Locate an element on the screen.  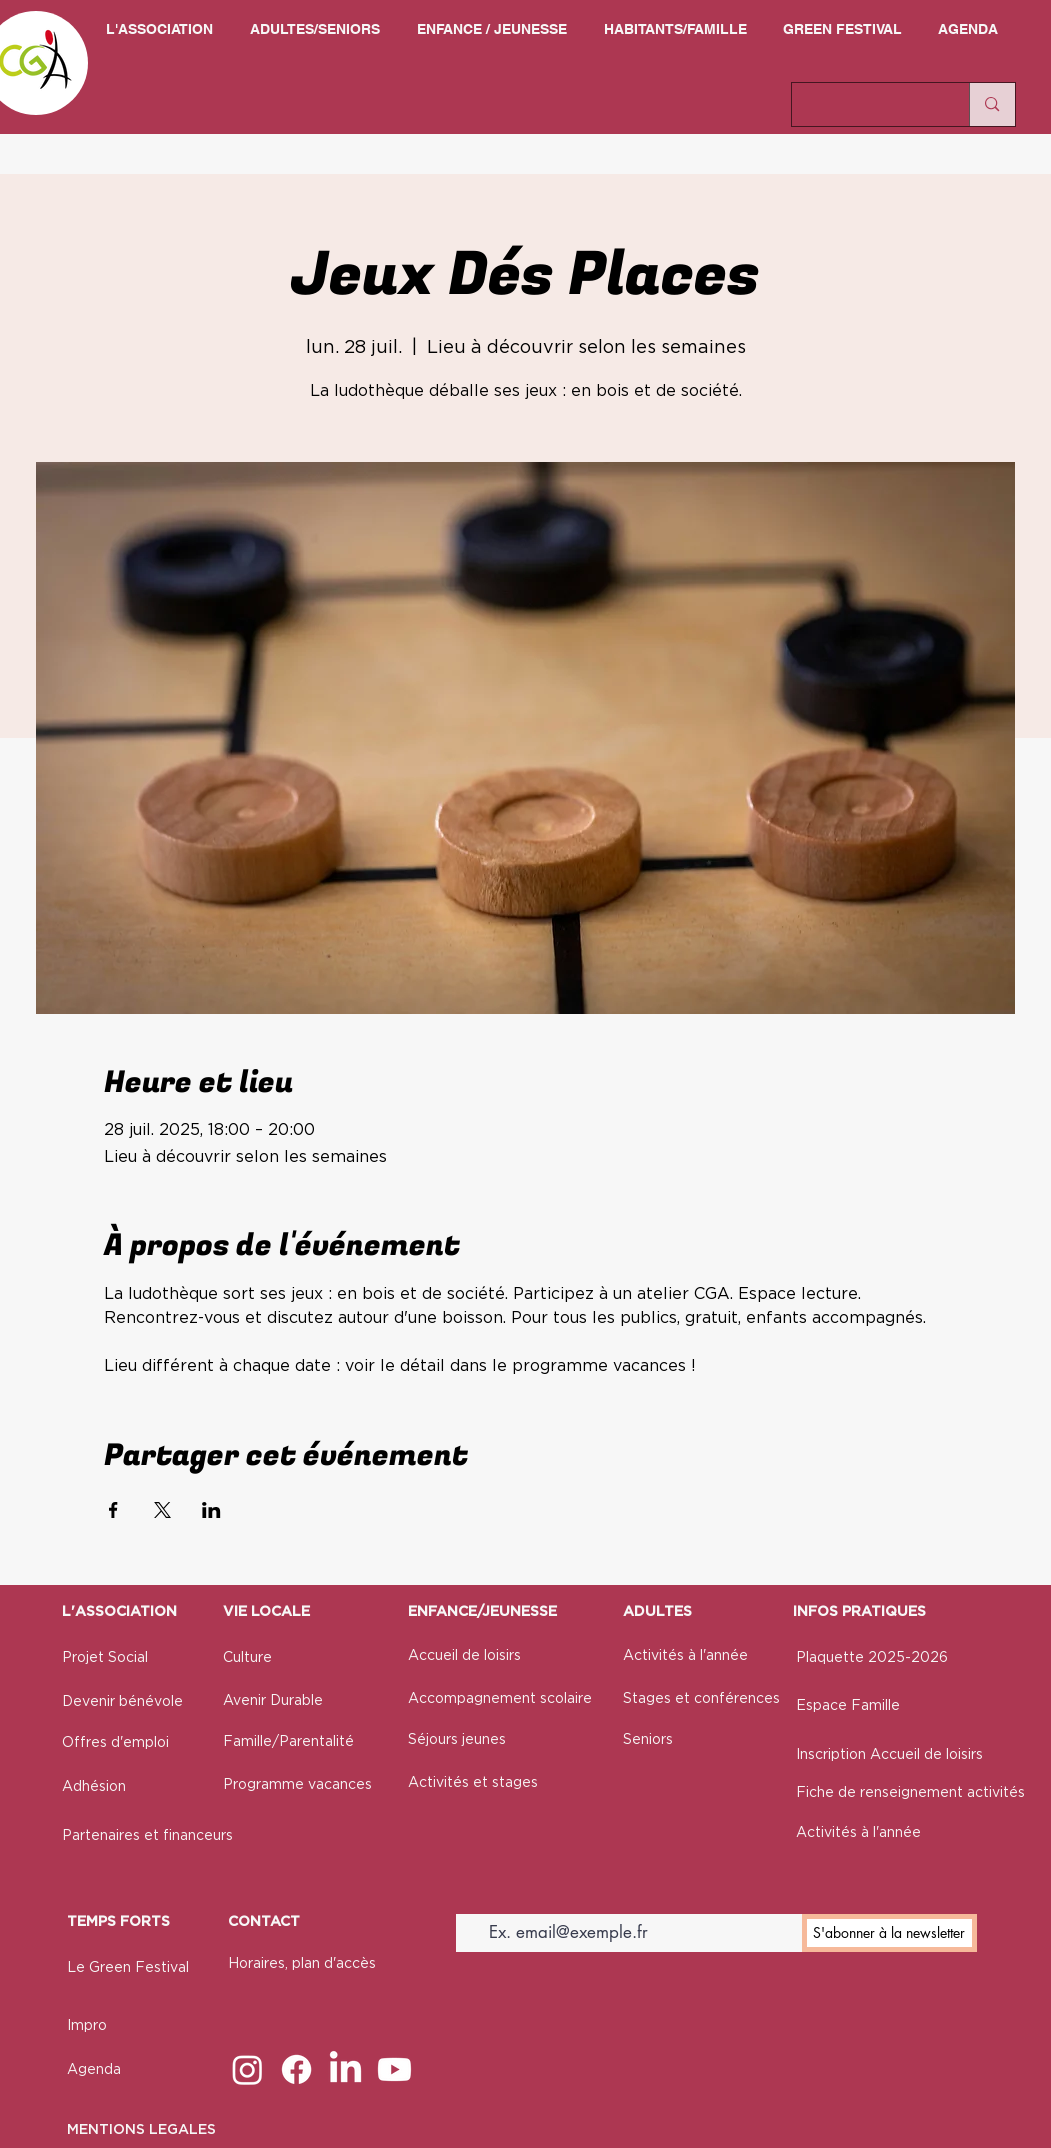
[Partager l'événement sur X] is located at coordinates (162, 1510).